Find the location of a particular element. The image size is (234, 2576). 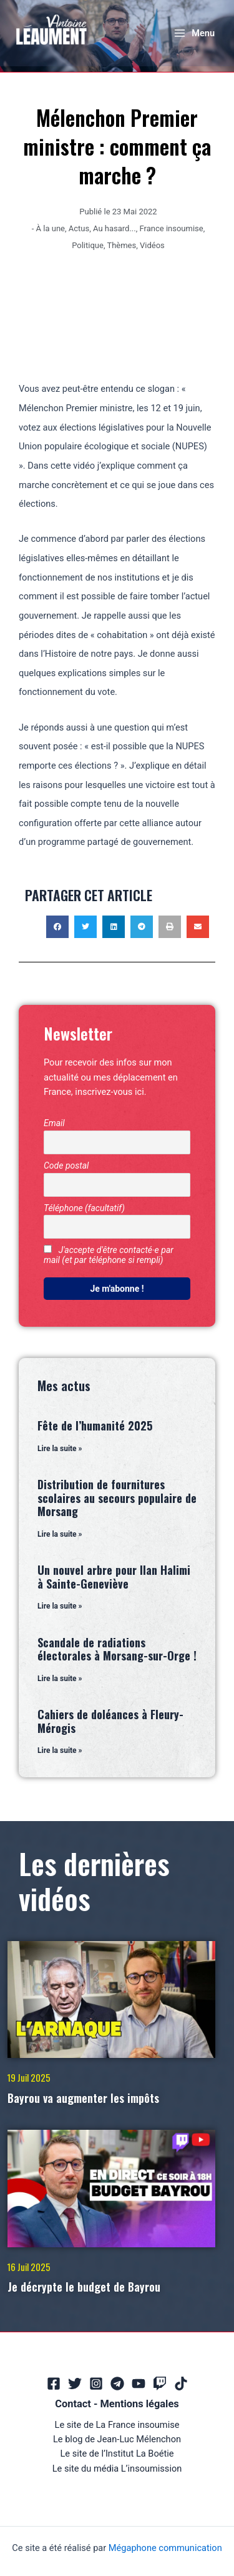

Lire la suite » [En savoir plus sur Scandale de radiations électorales à Morsang-sur-Orge !] is located at coordinates (59, 1678).